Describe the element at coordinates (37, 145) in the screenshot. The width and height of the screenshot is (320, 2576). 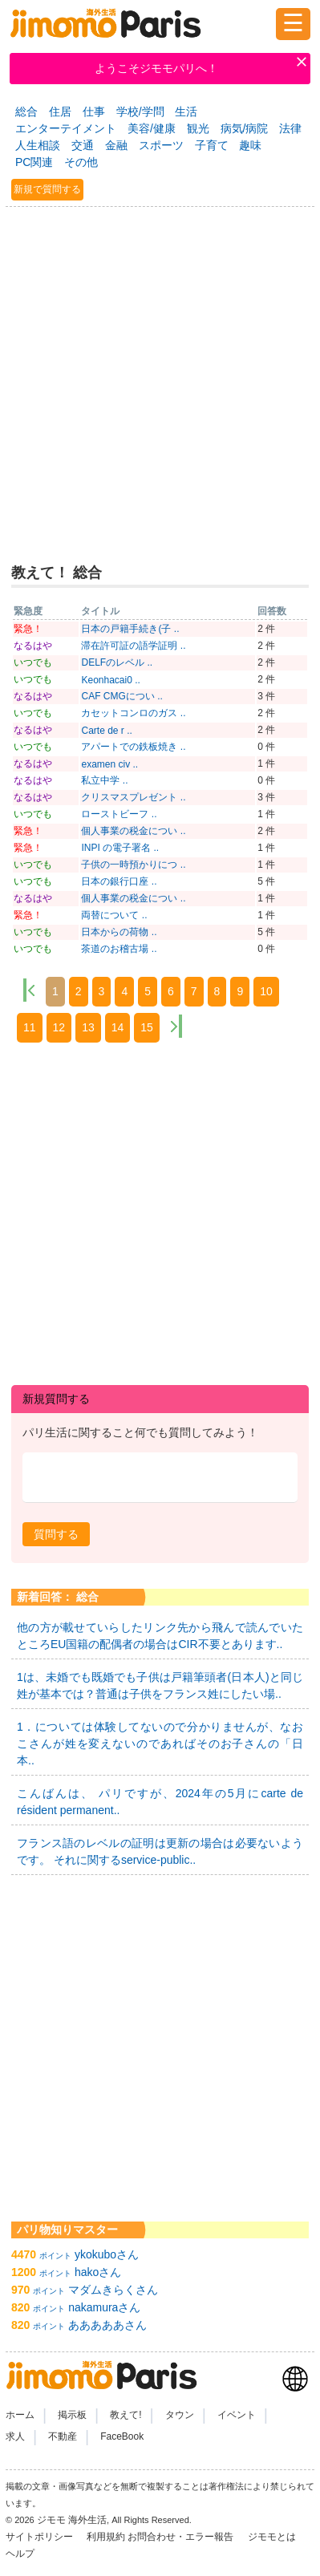
I see `人生相談` at that location.